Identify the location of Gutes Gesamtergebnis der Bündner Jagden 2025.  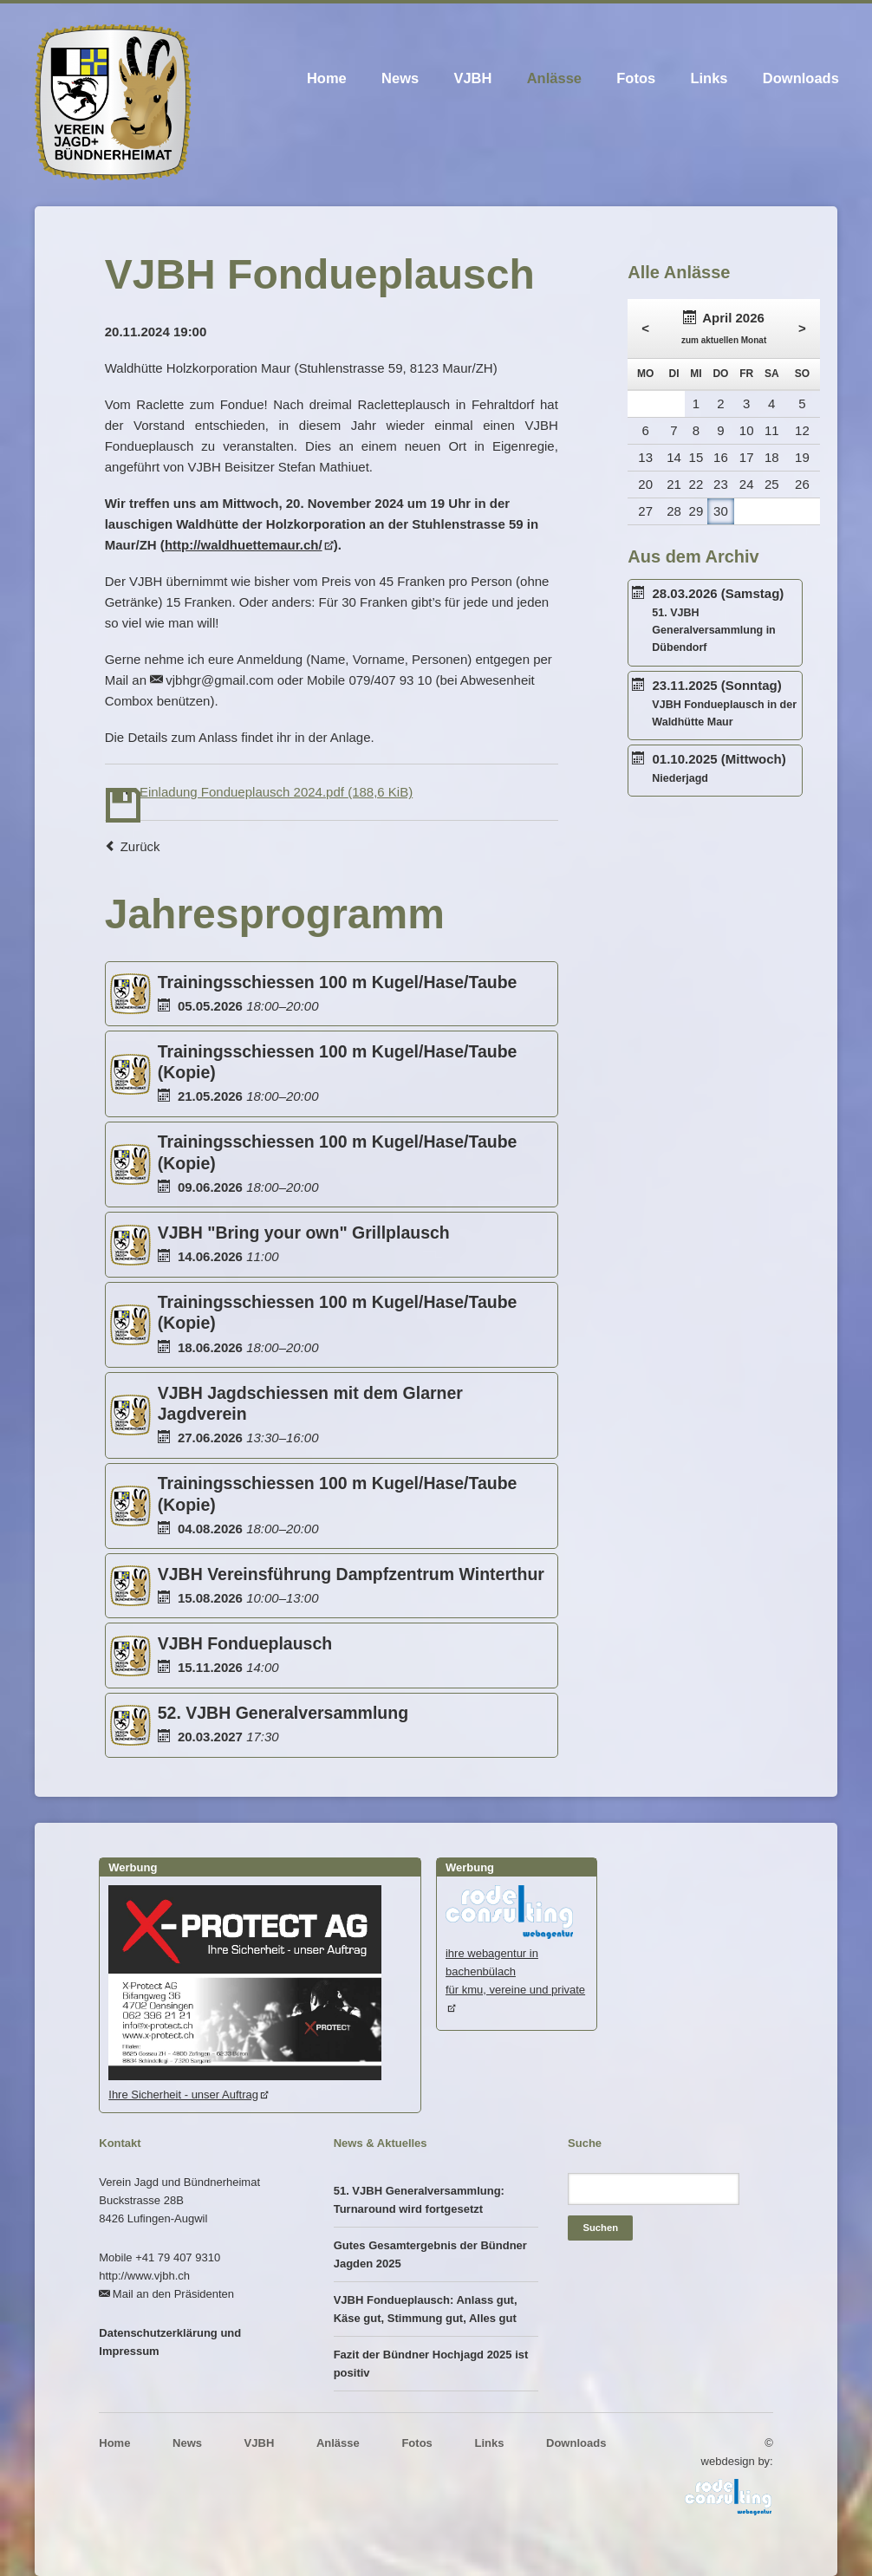
(430, 2254).